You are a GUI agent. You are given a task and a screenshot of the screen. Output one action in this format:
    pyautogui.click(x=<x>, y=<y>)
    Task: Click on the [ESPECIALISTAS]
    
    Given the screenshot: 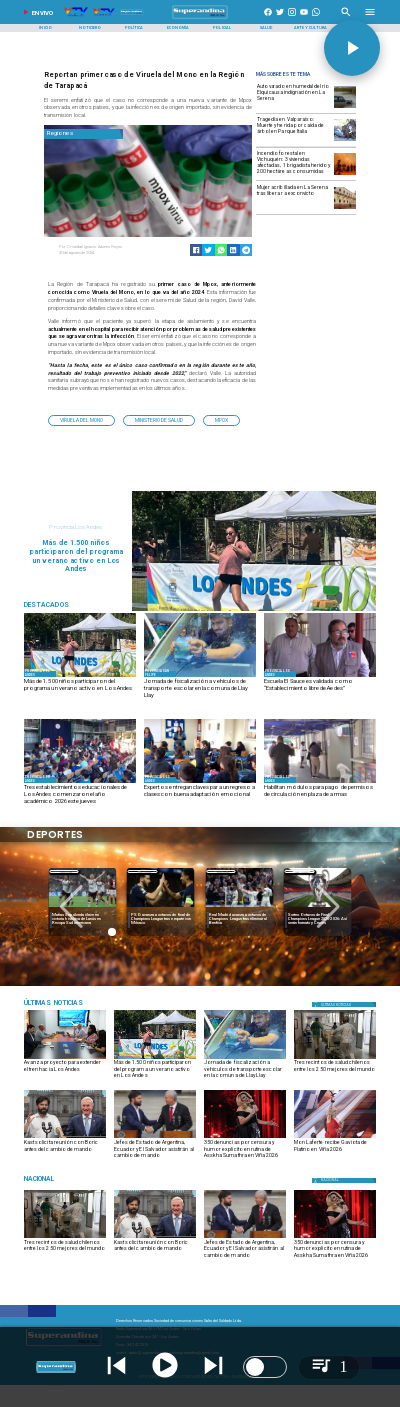 What is the action you would take?
    pyautogui.click(x=200, y=782)
    